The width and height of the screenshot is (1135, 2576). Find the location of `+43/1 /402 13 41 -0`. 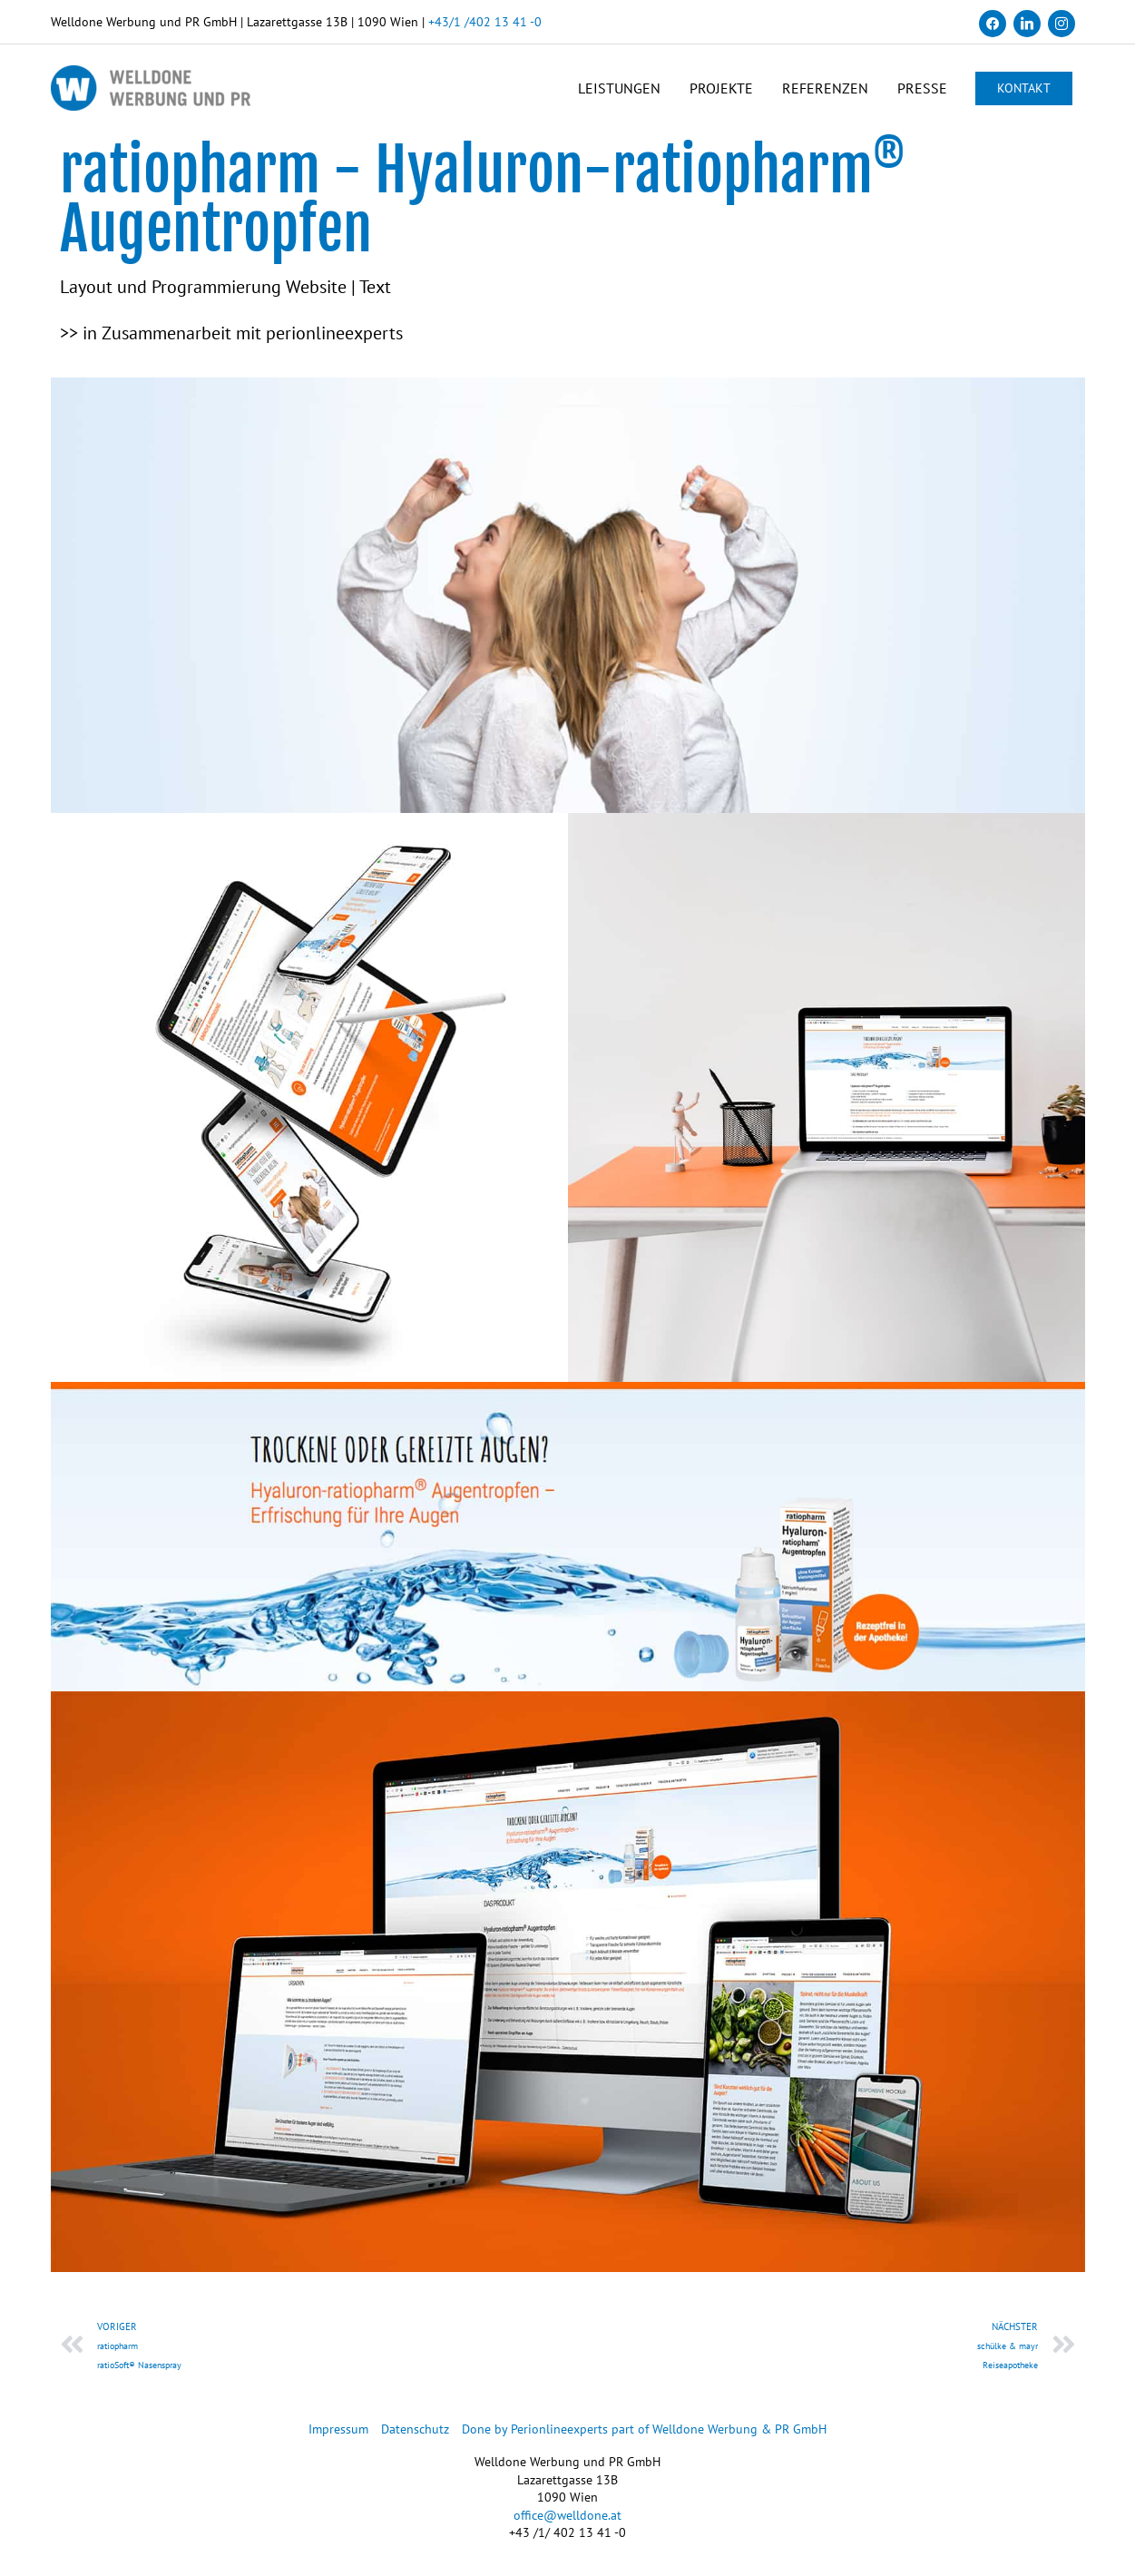

+43/1 /402 13 41 -0 is located at coordinates (485, 22).